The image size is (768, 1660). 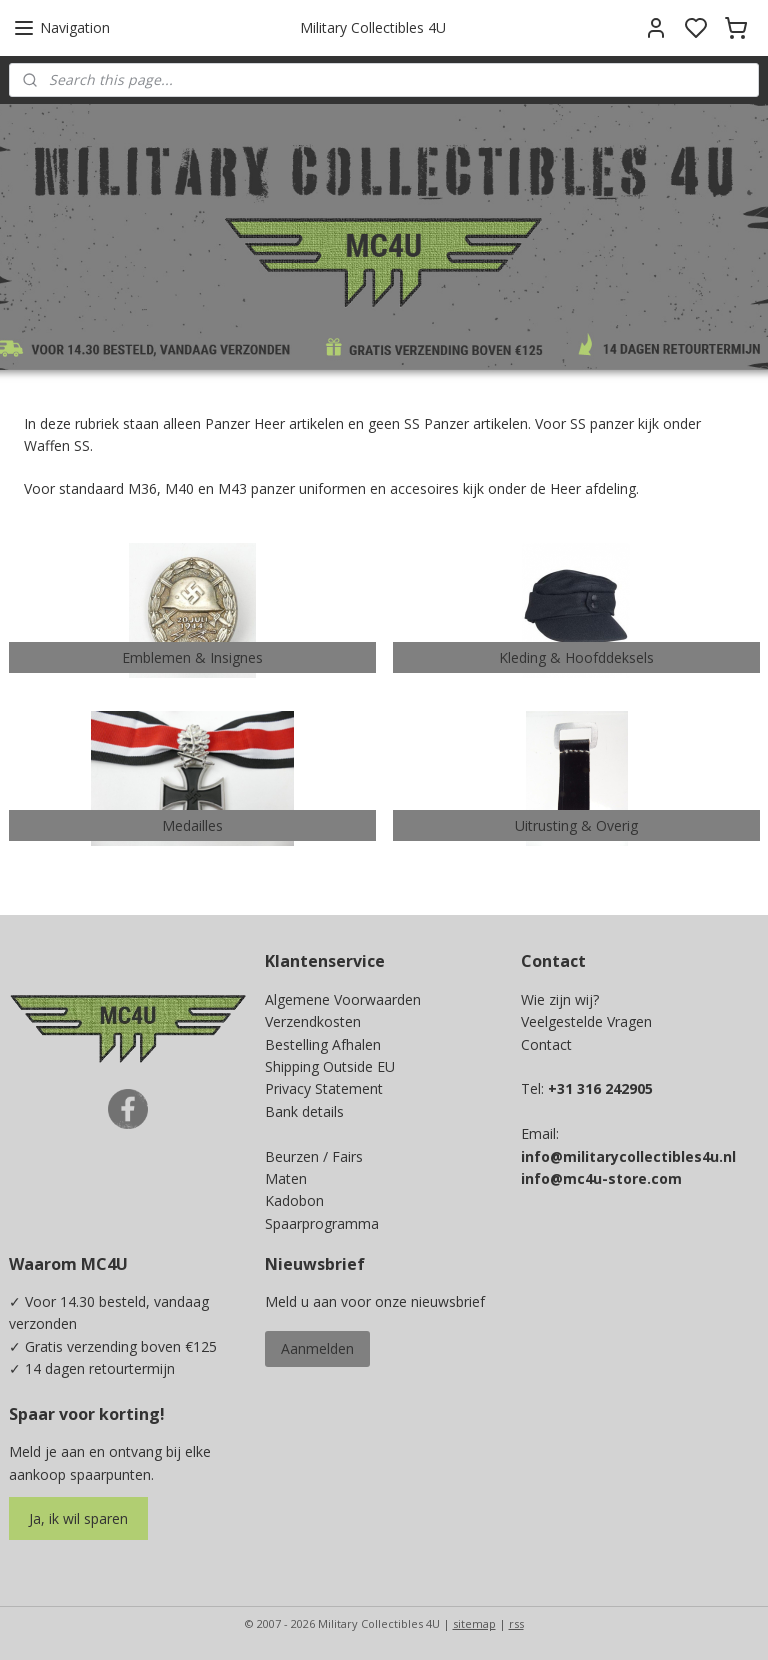 What do you see at coordinates (516, 1623) in the screenshot?
I see `rss` at bounding box center [516, 1623].